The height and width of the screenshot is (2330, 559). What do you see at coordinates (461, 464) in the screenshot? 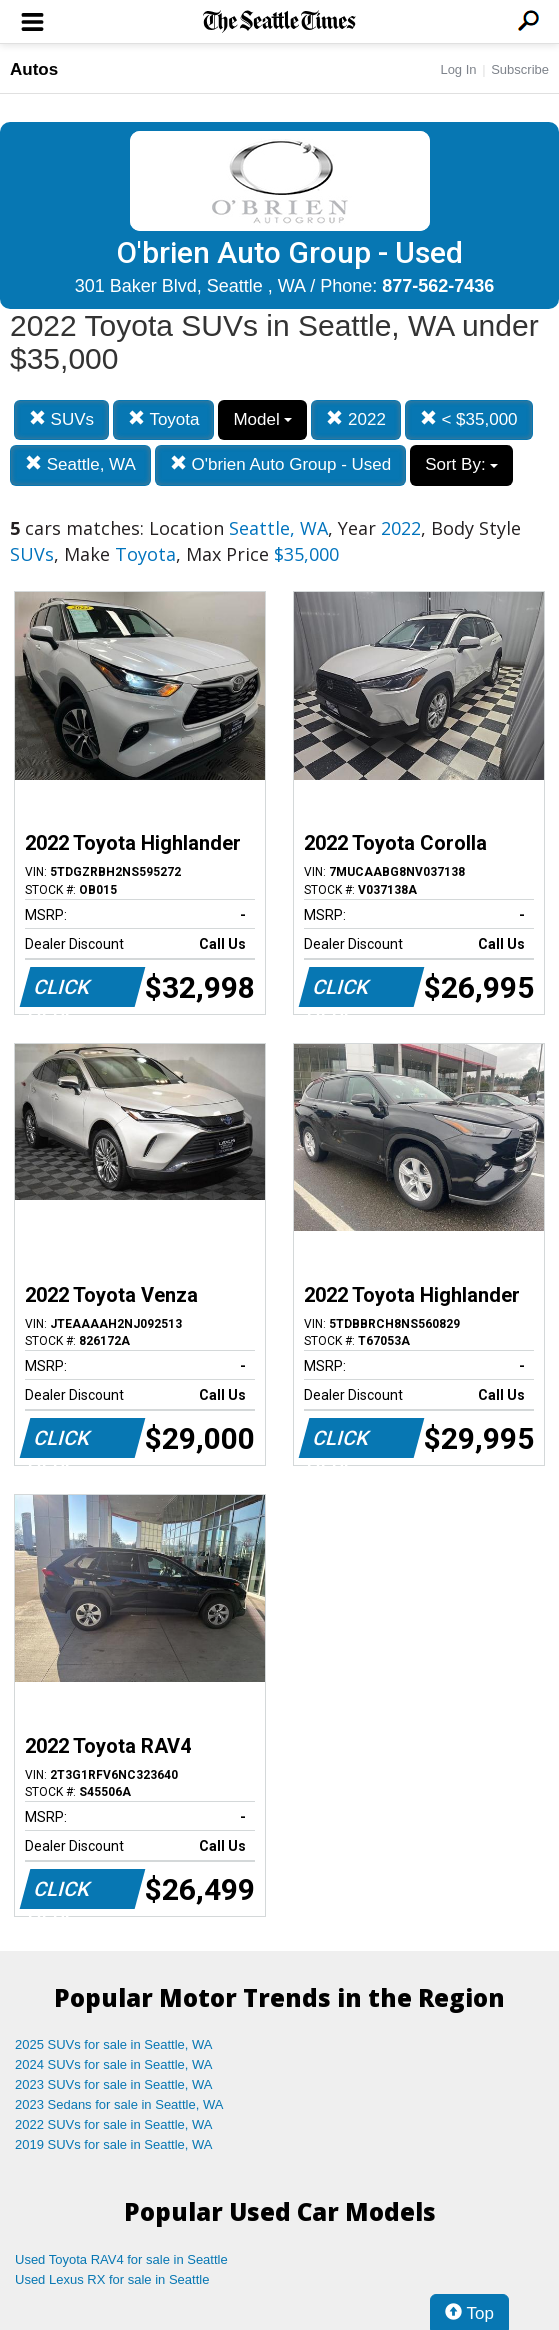
I see `Sort By:` at bounding box center [461, 464].